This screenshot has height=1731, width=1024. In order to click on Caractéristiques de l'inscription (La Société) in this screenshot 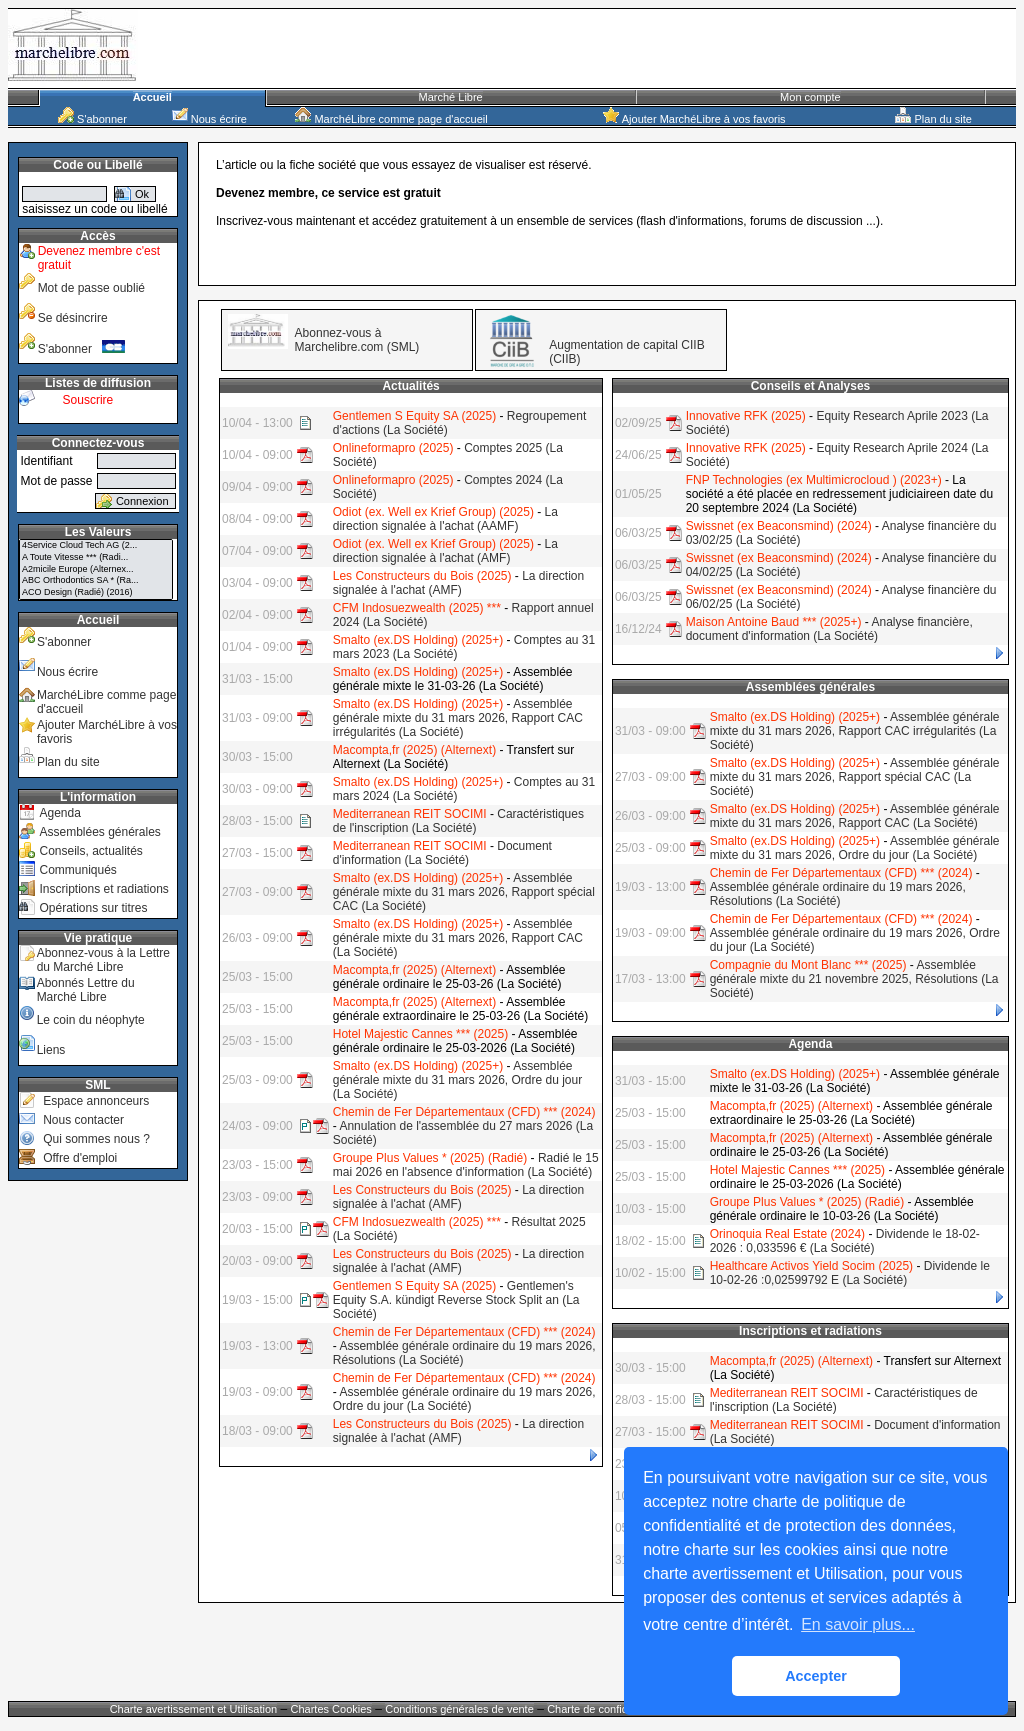, I will do `click(458, 821)`.